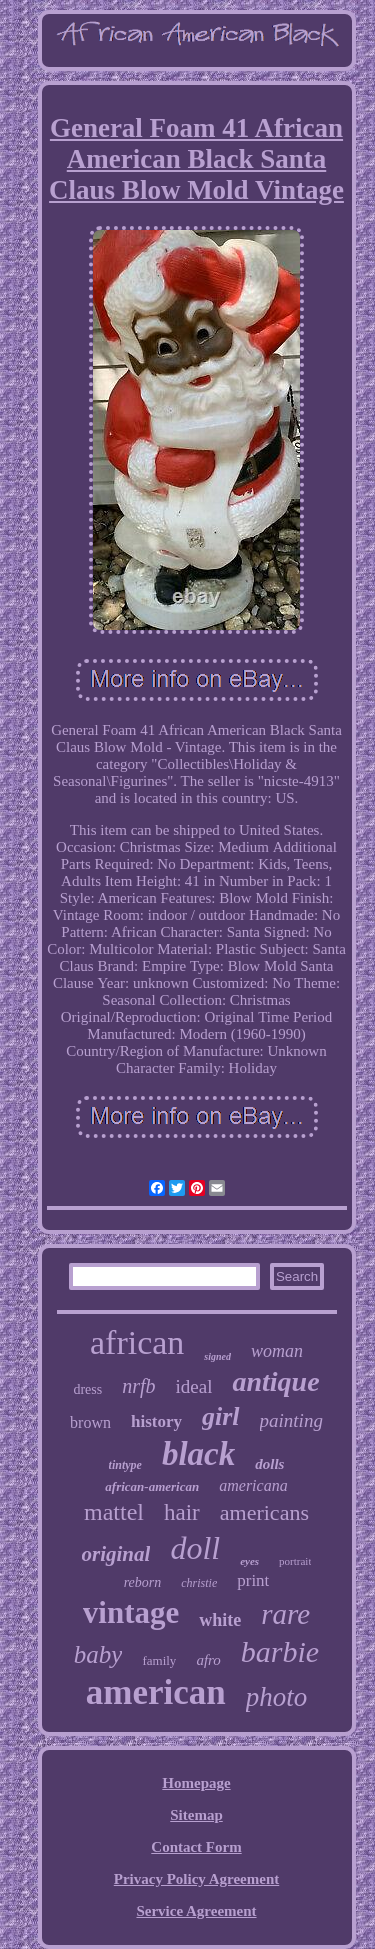  Describe the element at coordinates (198, 1454) in the screenshot. I see `black` at that location.